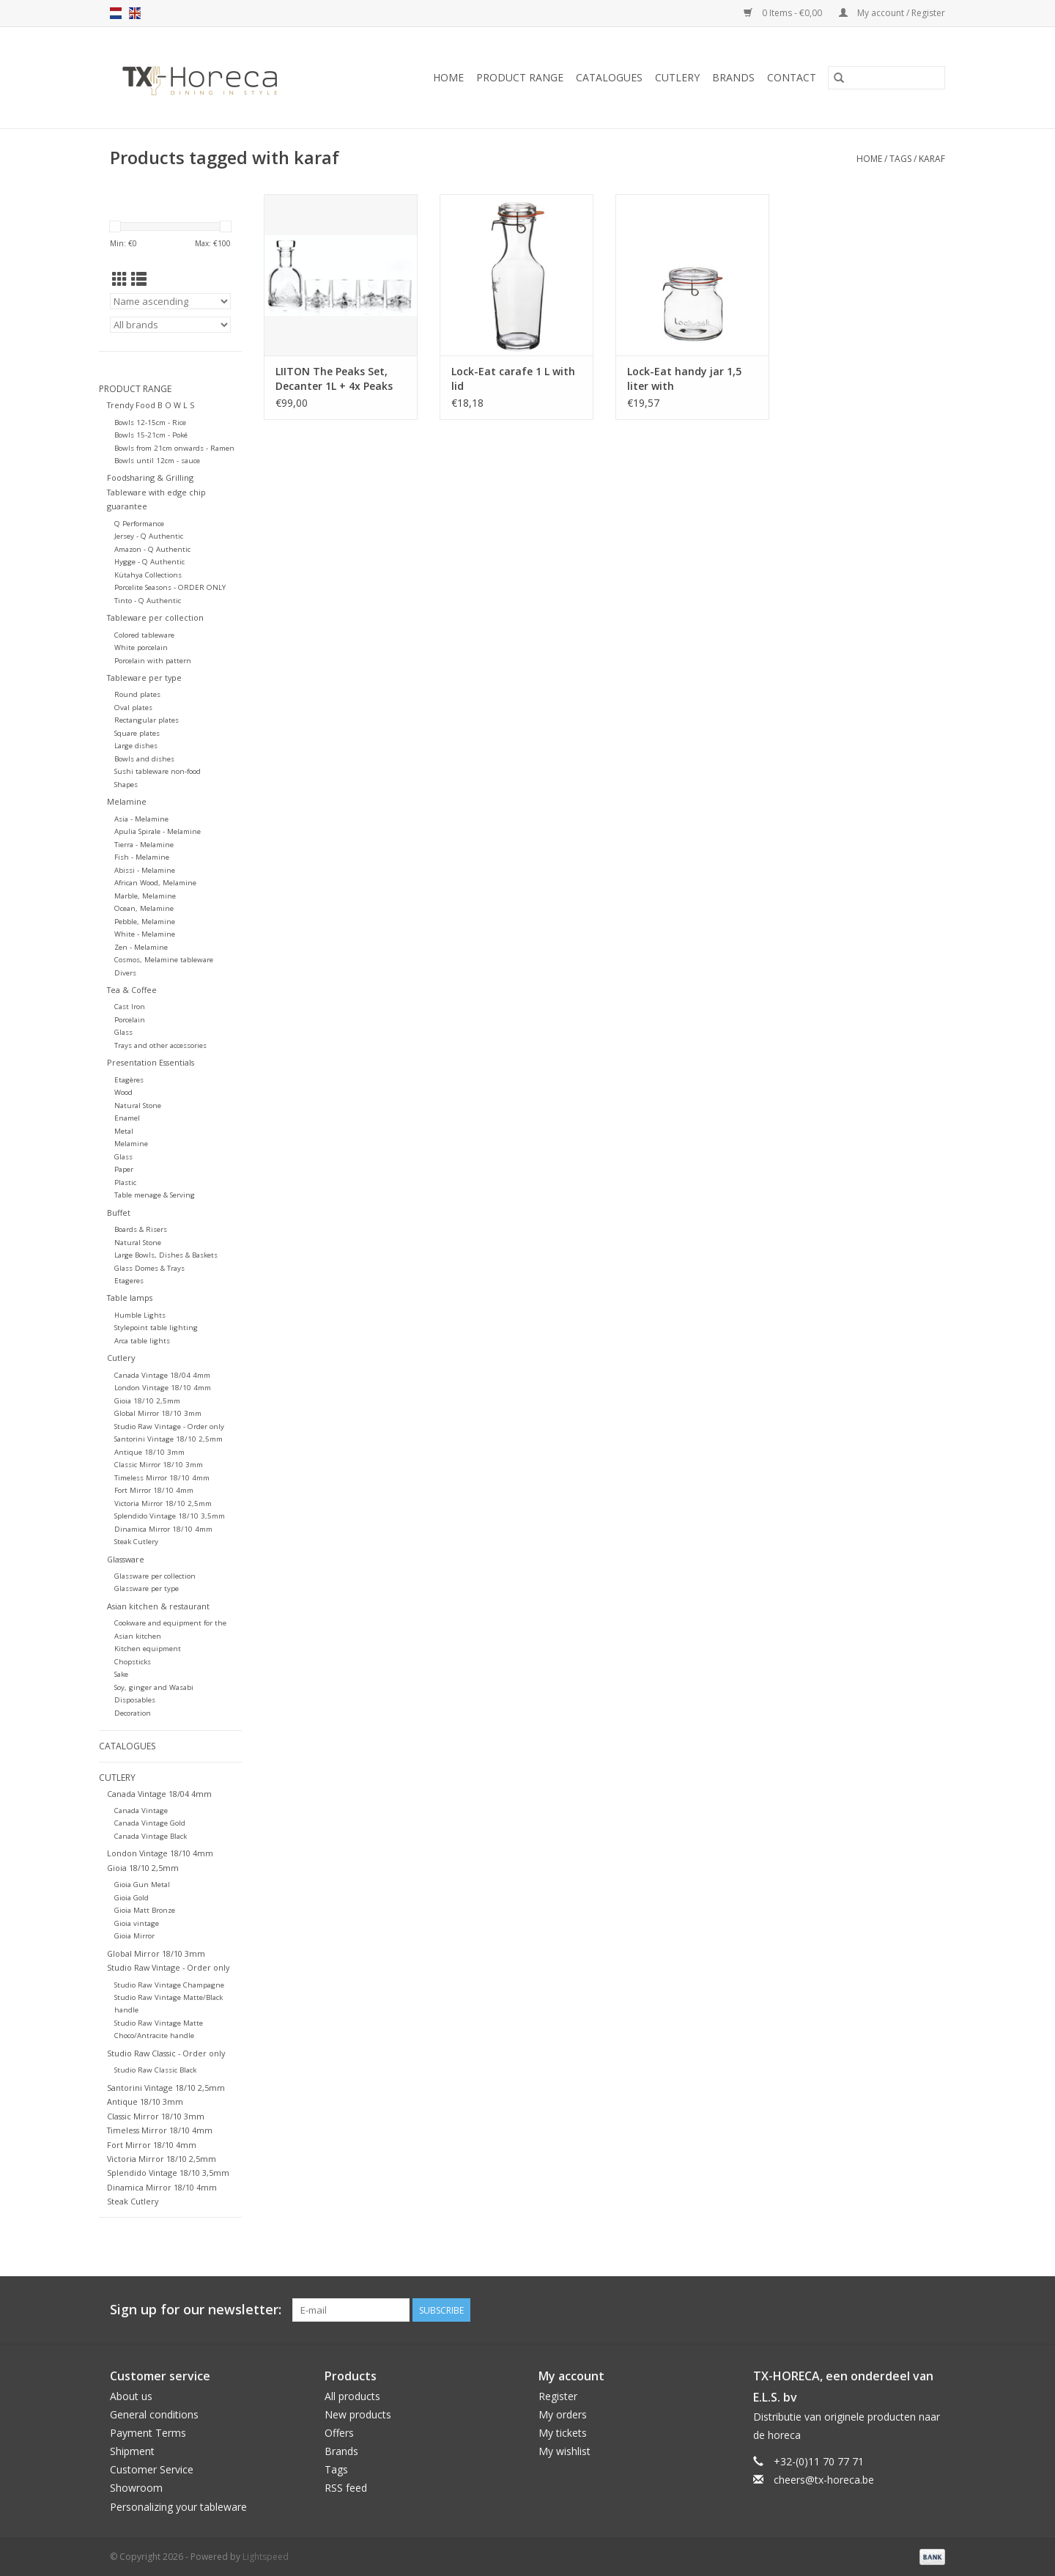  What do you see at coordinates (824, 2480) in the screenshot?
I see `cheers@tx-horeca.be [Email: cheers@tx-horeca.be]` at bounding box center [824, 2480].